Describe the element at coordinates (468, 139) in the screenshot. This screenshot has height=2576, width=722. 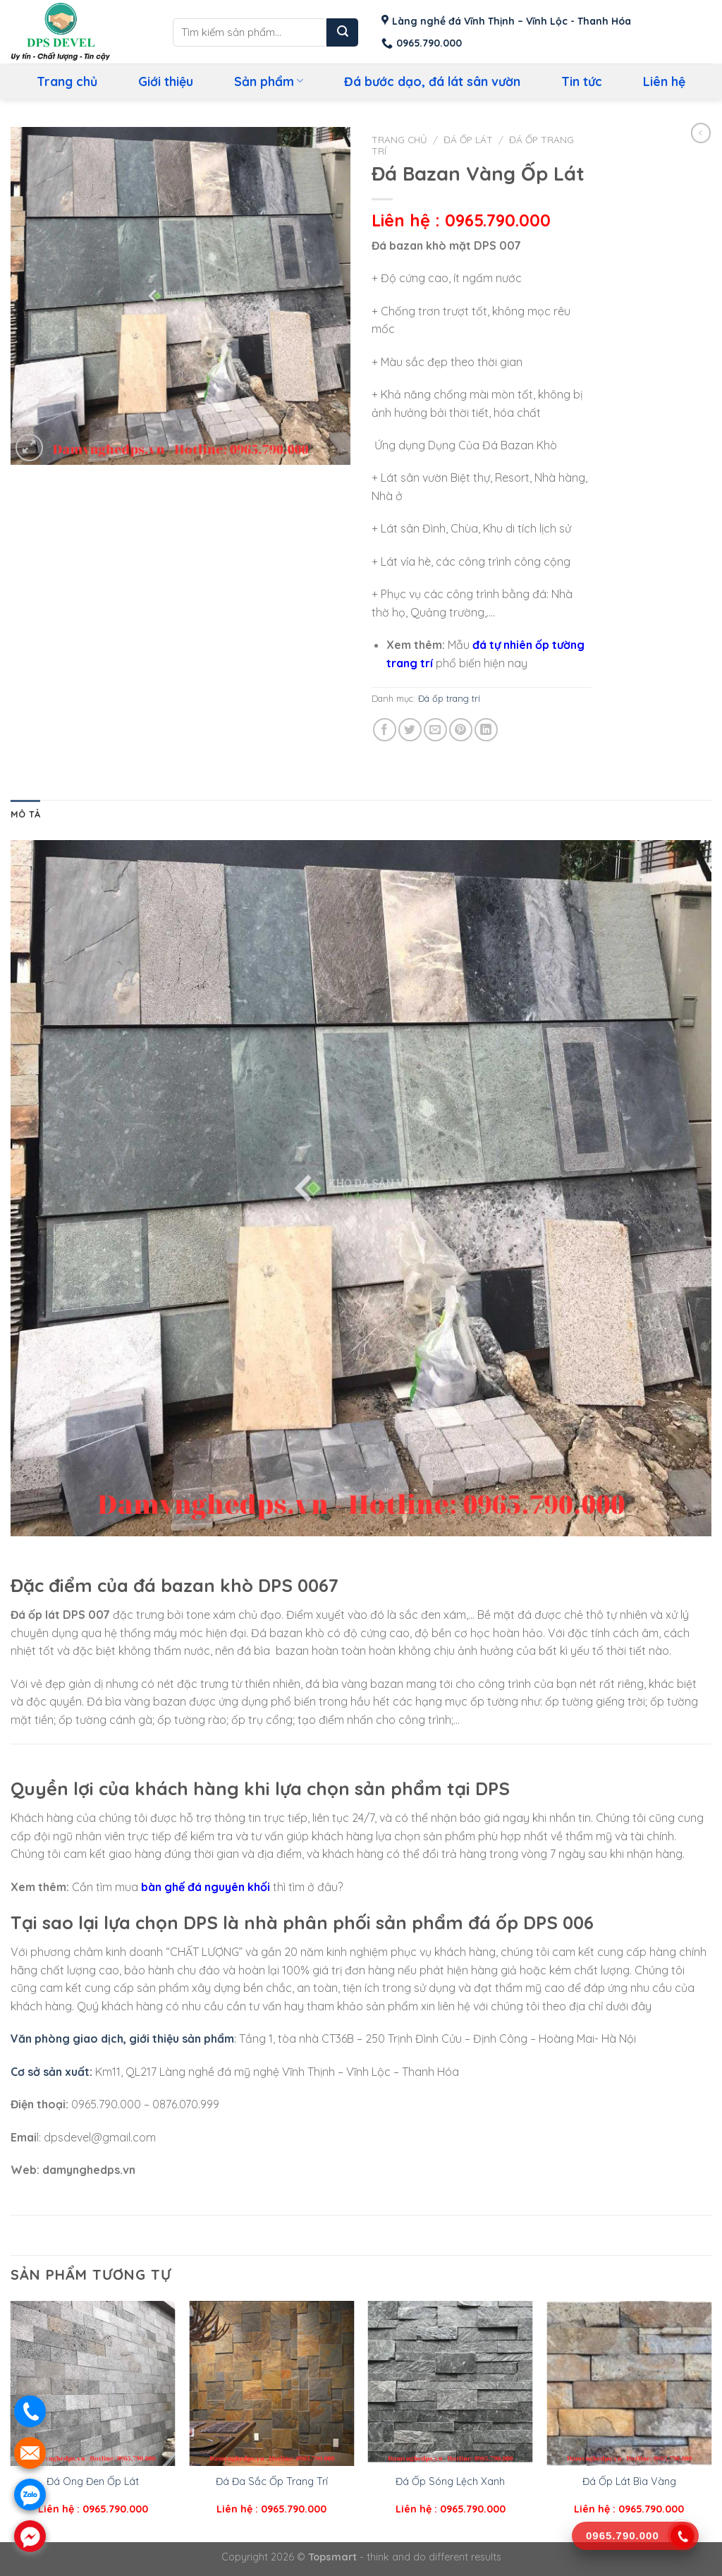
I see `Đá ốp lát` at that location.